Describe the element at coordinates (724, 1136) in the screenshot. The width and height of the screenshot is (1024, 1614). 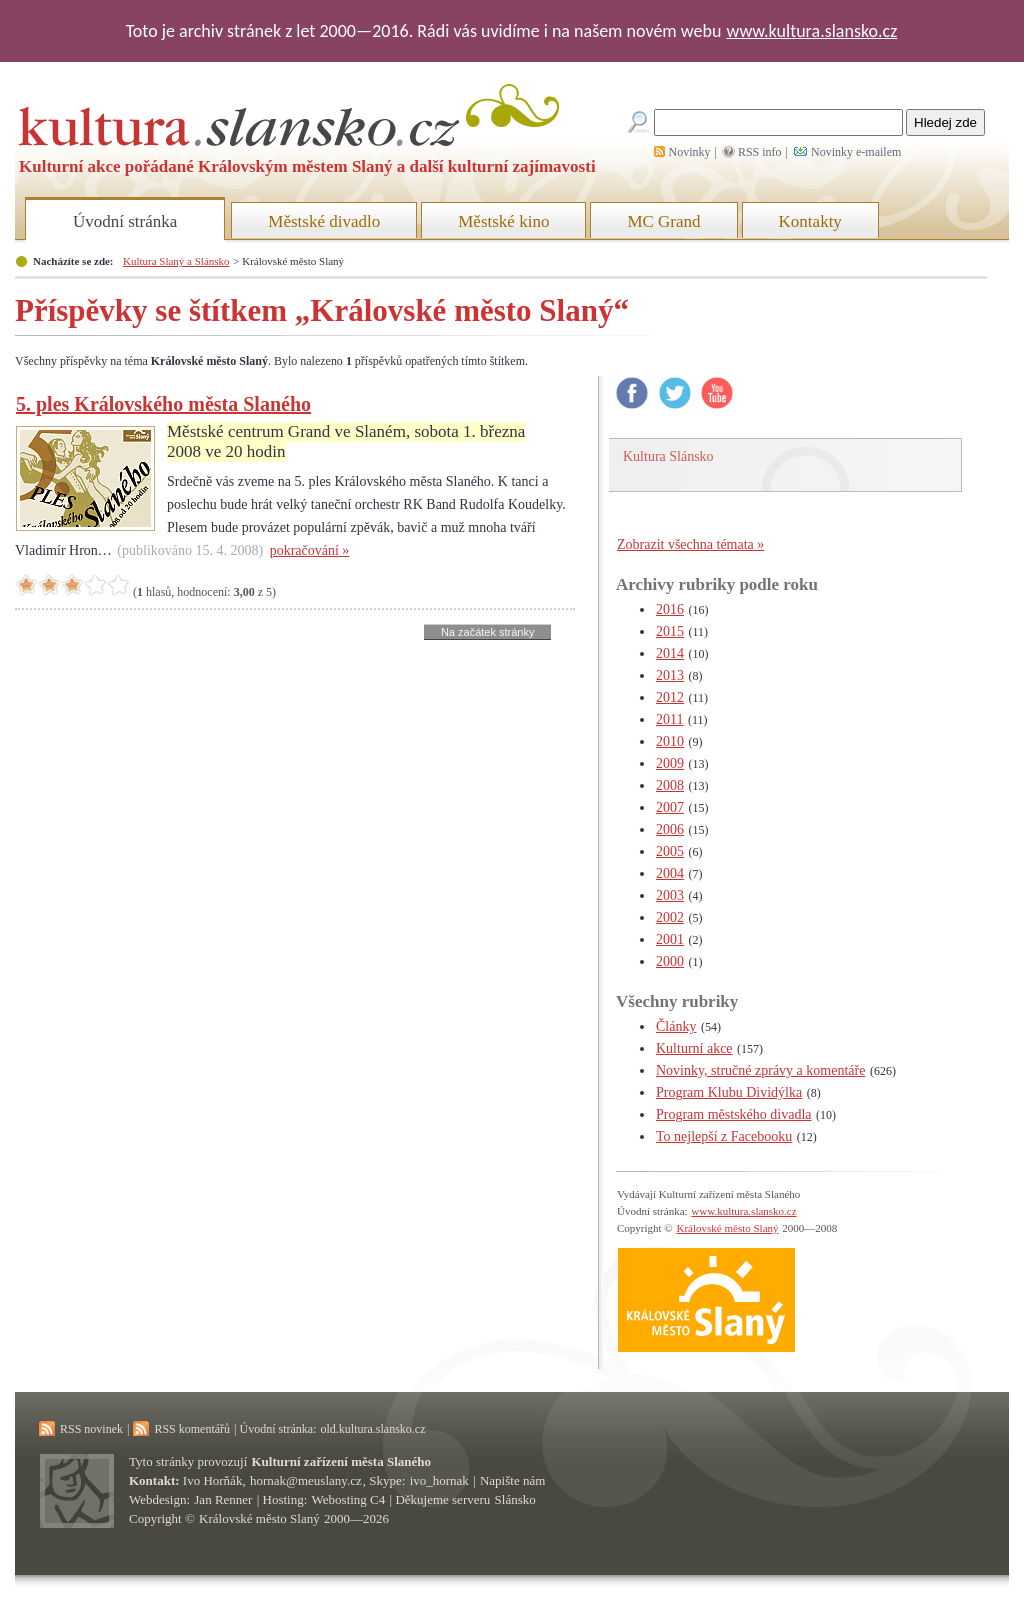
I see `To nejlepší z Facebooku` at that location.